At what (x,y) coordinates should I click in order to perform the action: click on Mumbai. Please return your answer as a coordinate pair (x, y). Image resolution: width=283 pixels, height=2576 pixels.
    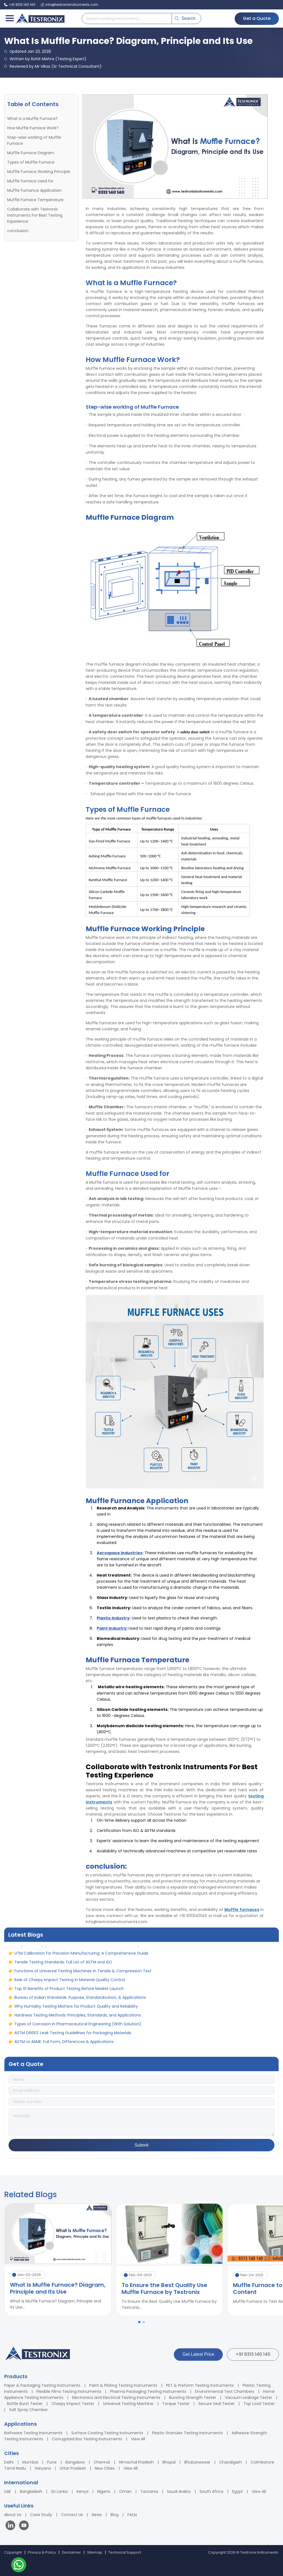
    Looking at the image, I should click on (30, 2462).